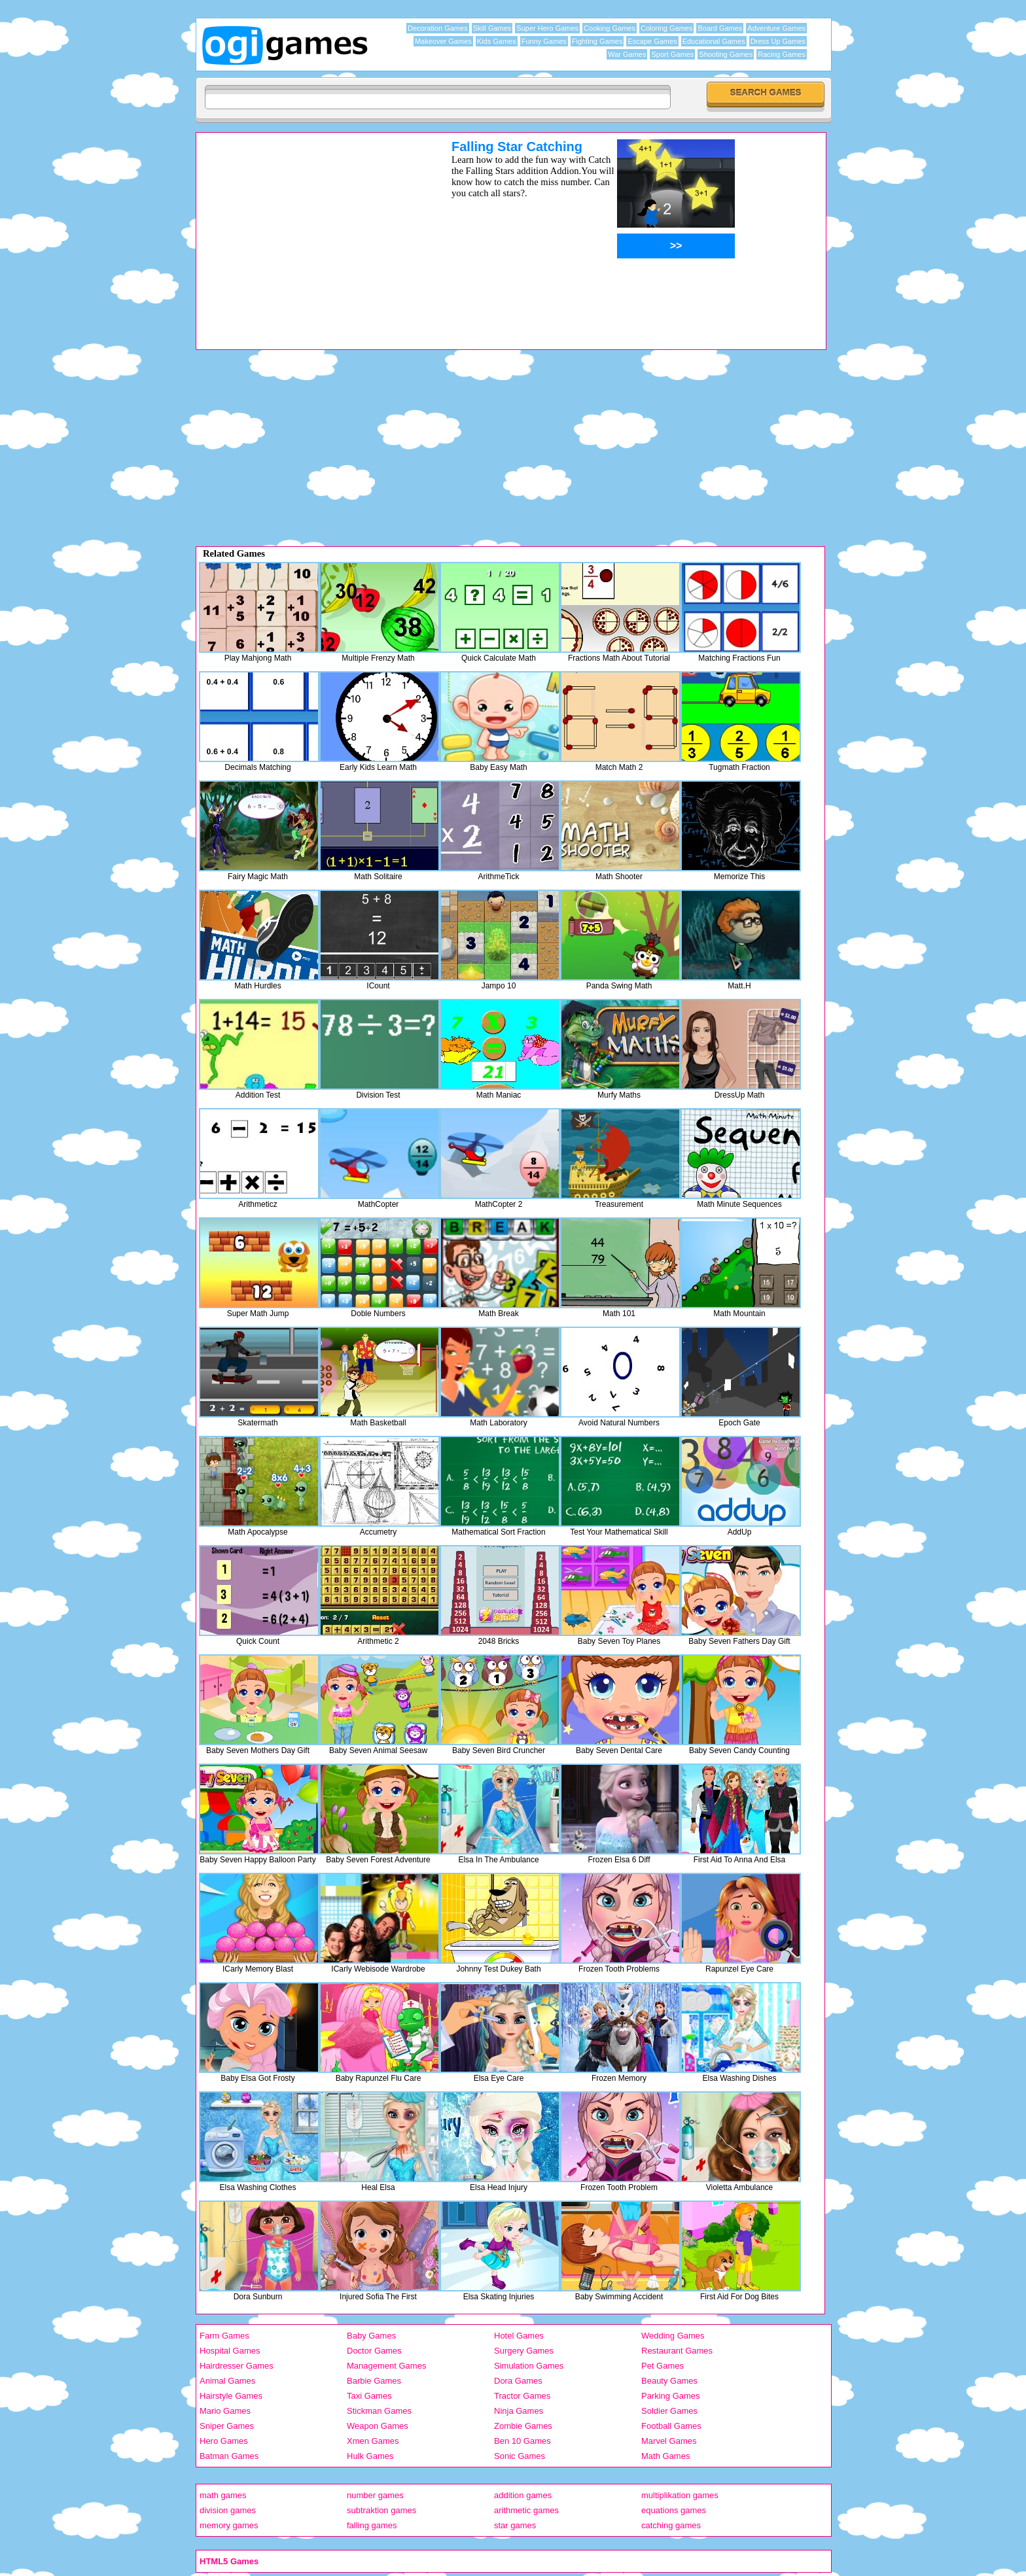 This screenshot has height=2576, width=1026. Describe the element at coordinates (609, 28) in the screenshot. I see `Cooking Games` at that location.